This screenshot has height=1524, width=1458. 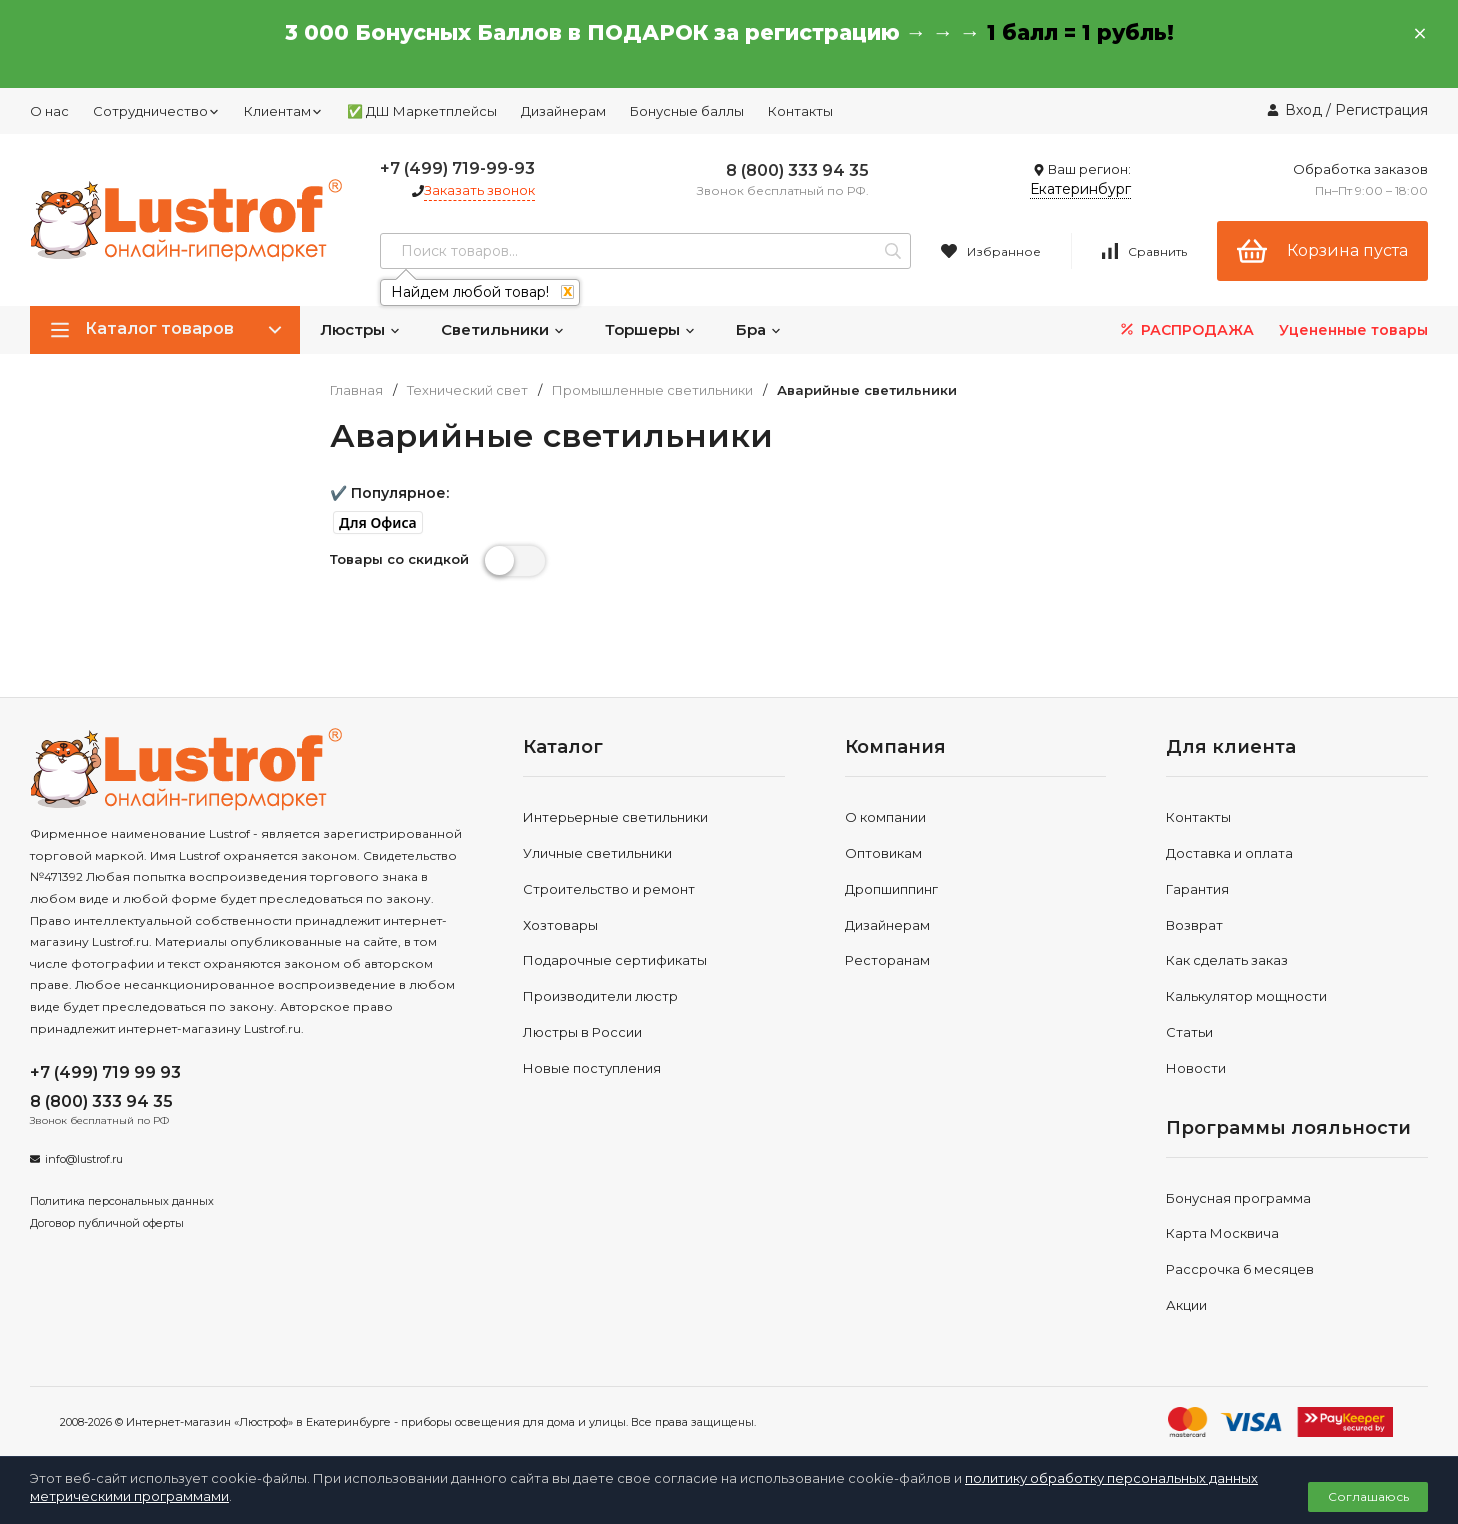 I want to click on Карта Москвича, so click(x=1222, y=1233).